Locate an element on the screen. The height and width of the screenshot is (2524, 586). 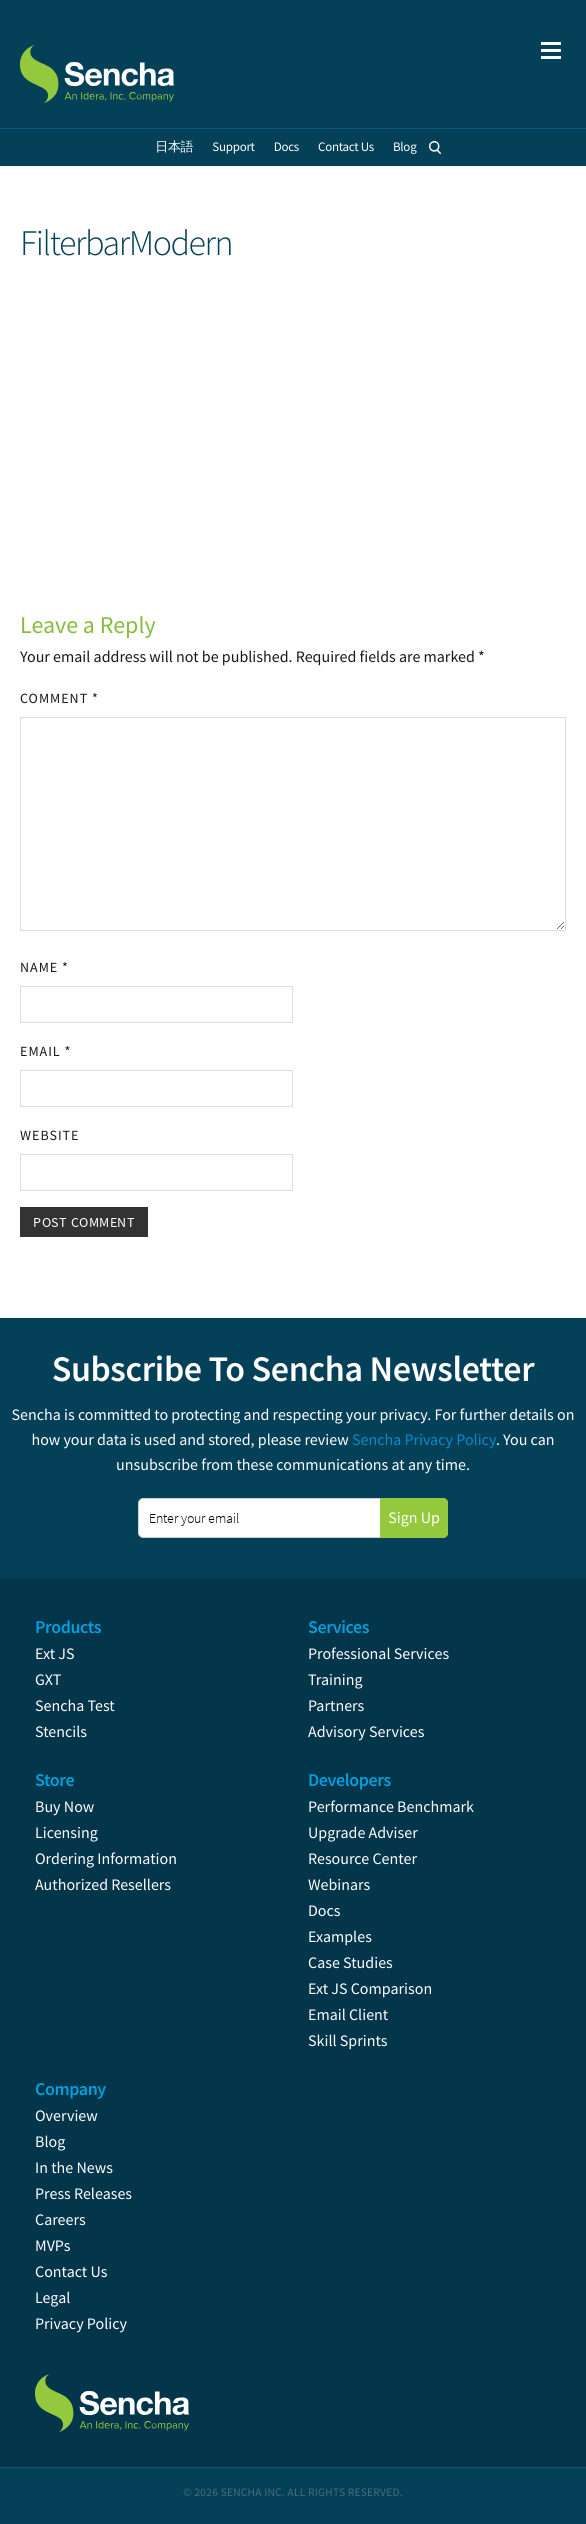
Careers is located at coordinates (60, 2220).